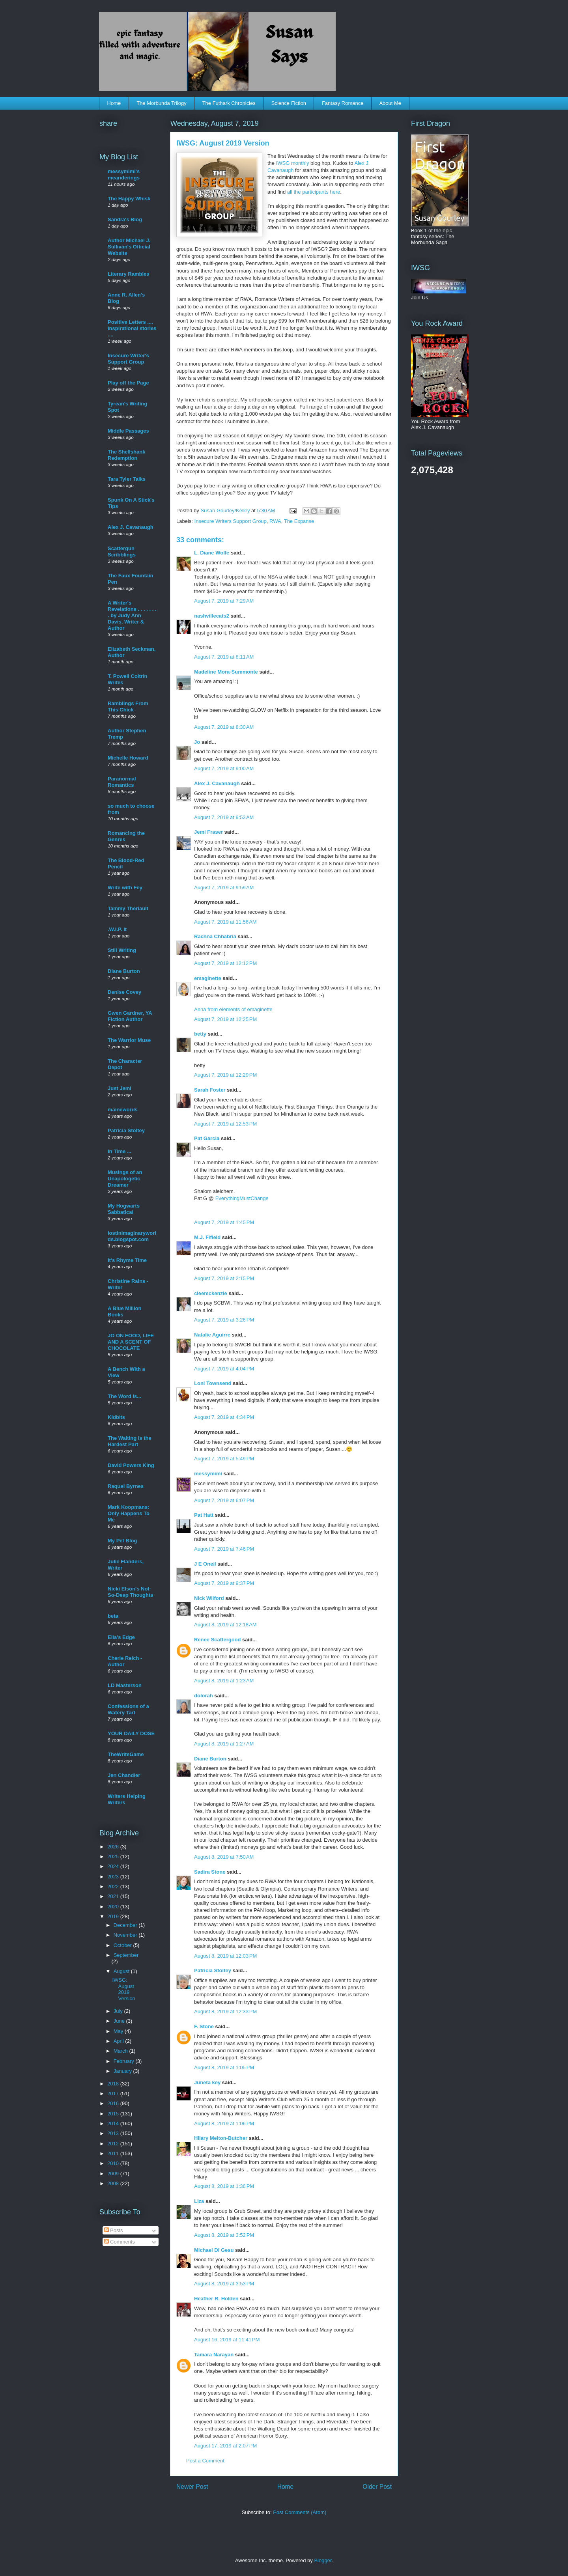  Describe the element at coordinates (224, 1459) in the screenshot. I see `August 7, 2019 at 5:49 PM` at that location.